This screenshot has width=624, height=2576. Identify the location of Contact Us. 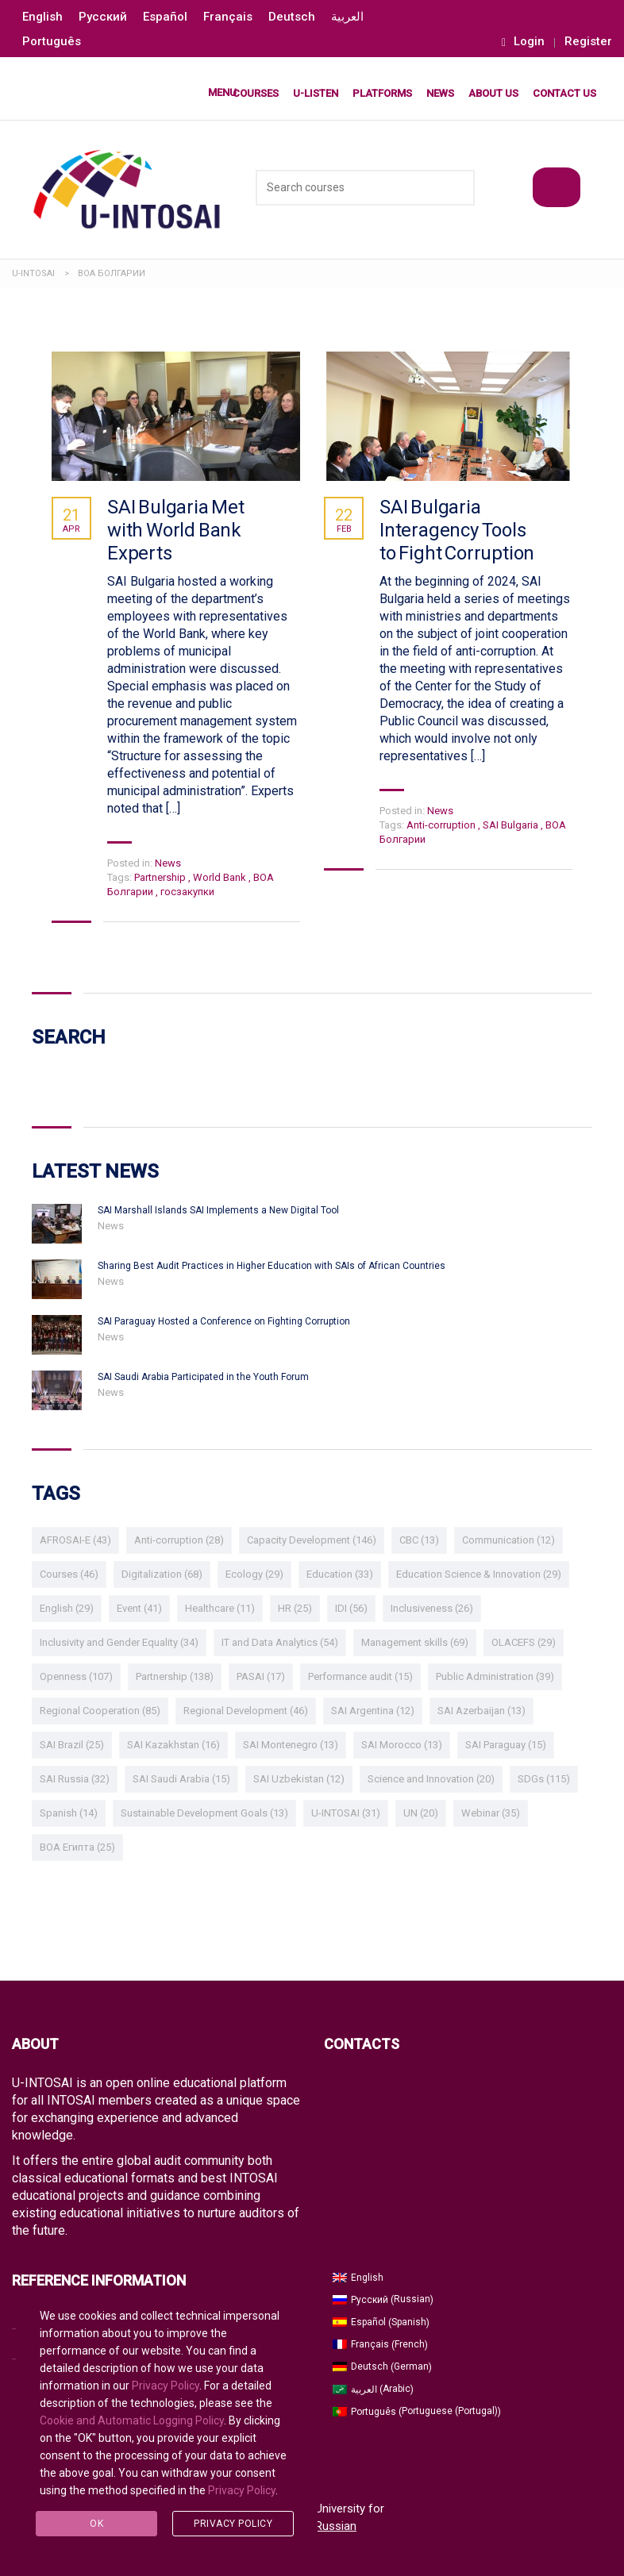
(564, 93).